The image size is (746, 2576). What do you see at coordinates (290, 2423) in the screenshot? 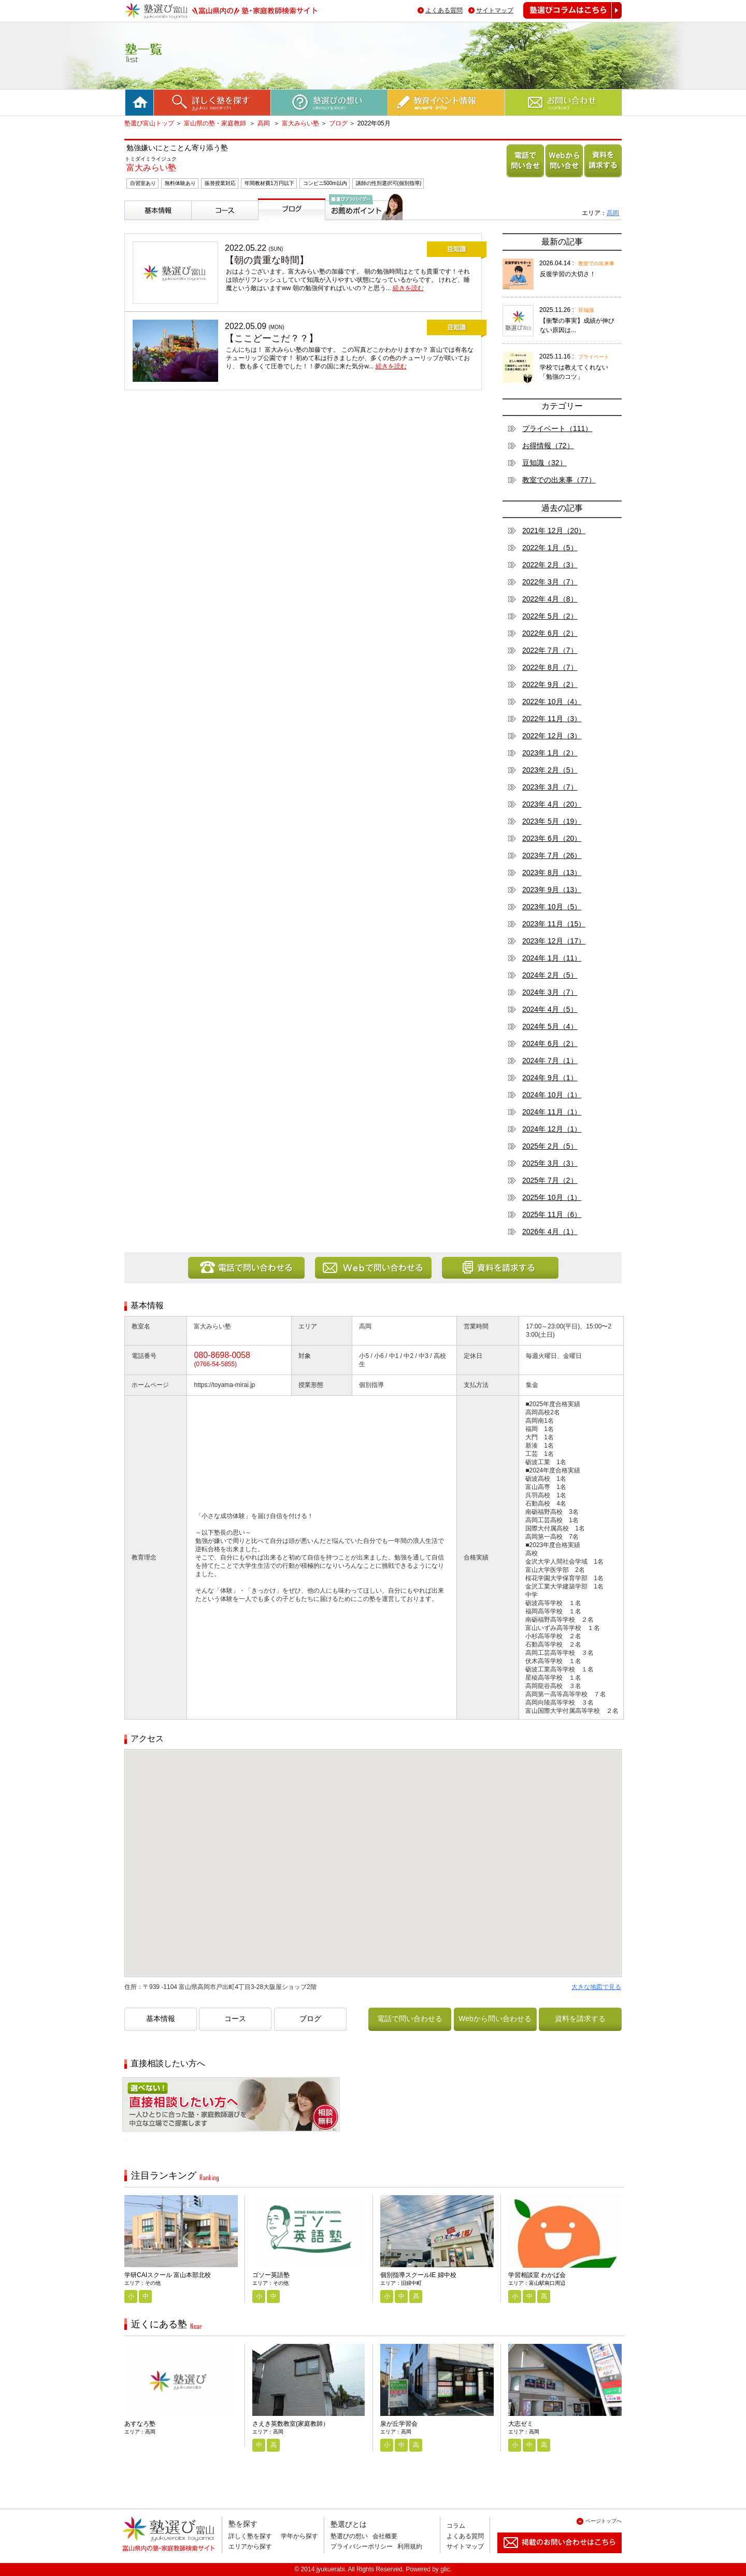
I see `さえき英数教室(家庭教師）` at bounding box center [290, 2423].